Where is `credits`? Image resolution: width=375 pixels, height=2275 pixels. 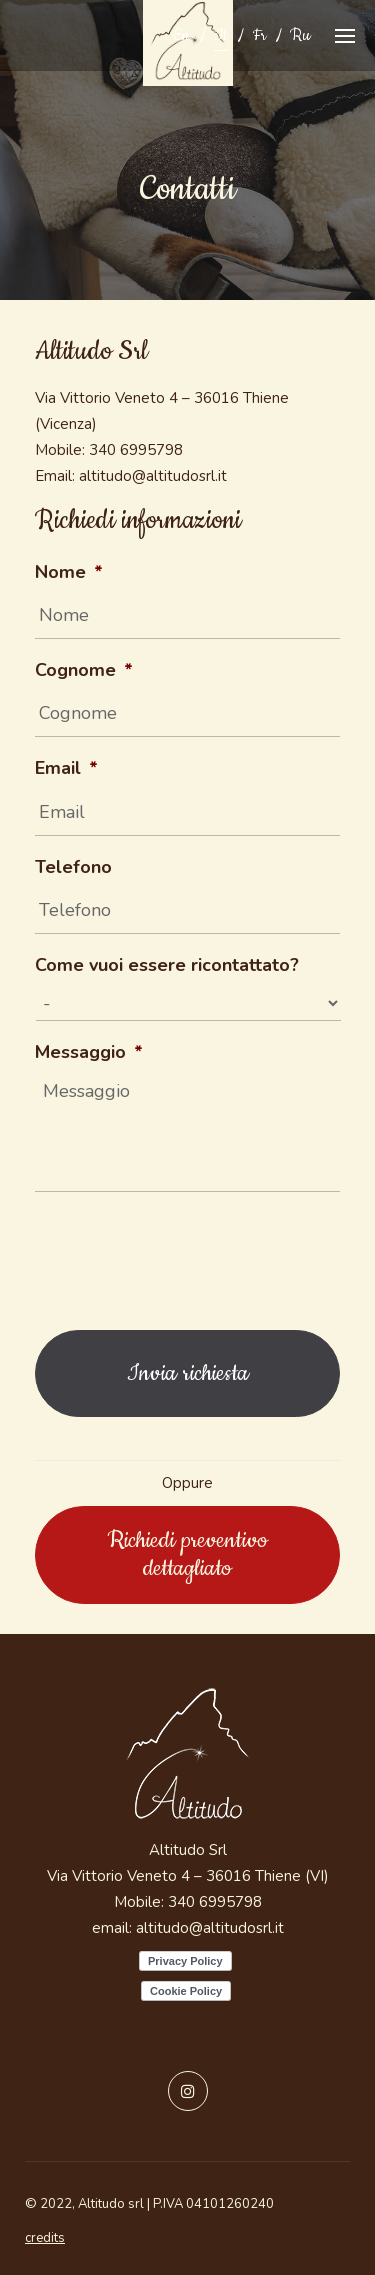 credits is located at coordinates (45, 2238).